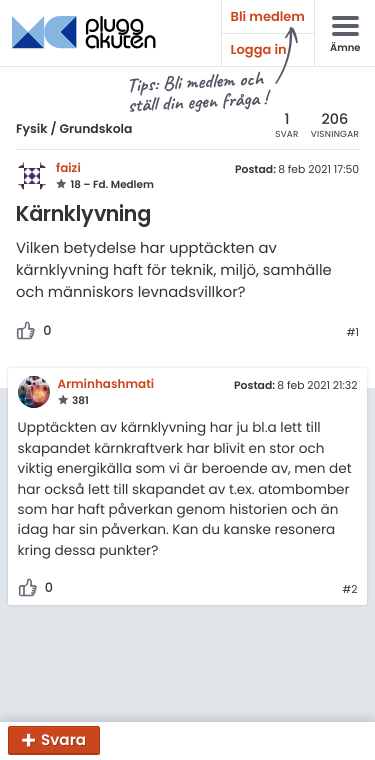 The width and height of the screenshot is (375, 760). I want to click on Fysik, so click(32, 129).